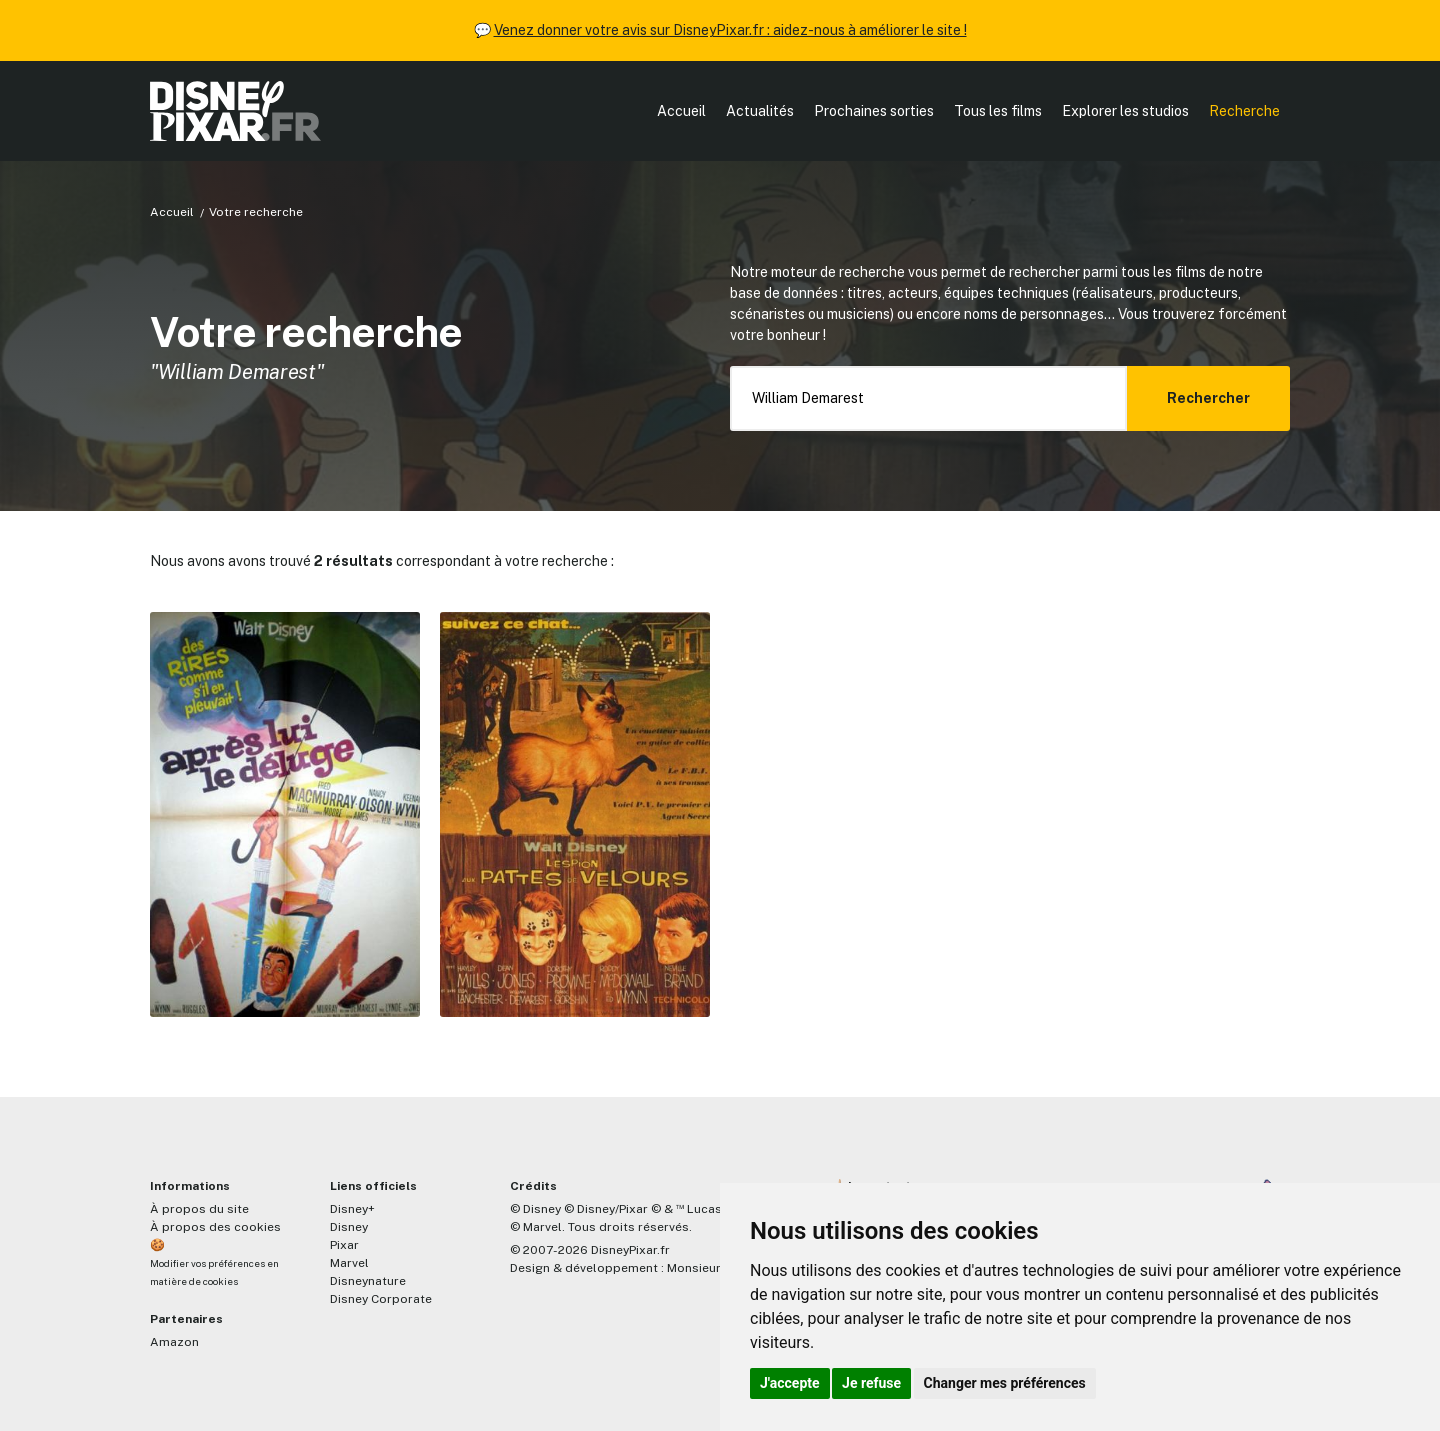 The width and height of the screenshot is (1440, 1431). What do you see at coordinates (1244, 111) in the screenshot?
I see `Recherche` at bounding box center [1244, 111].